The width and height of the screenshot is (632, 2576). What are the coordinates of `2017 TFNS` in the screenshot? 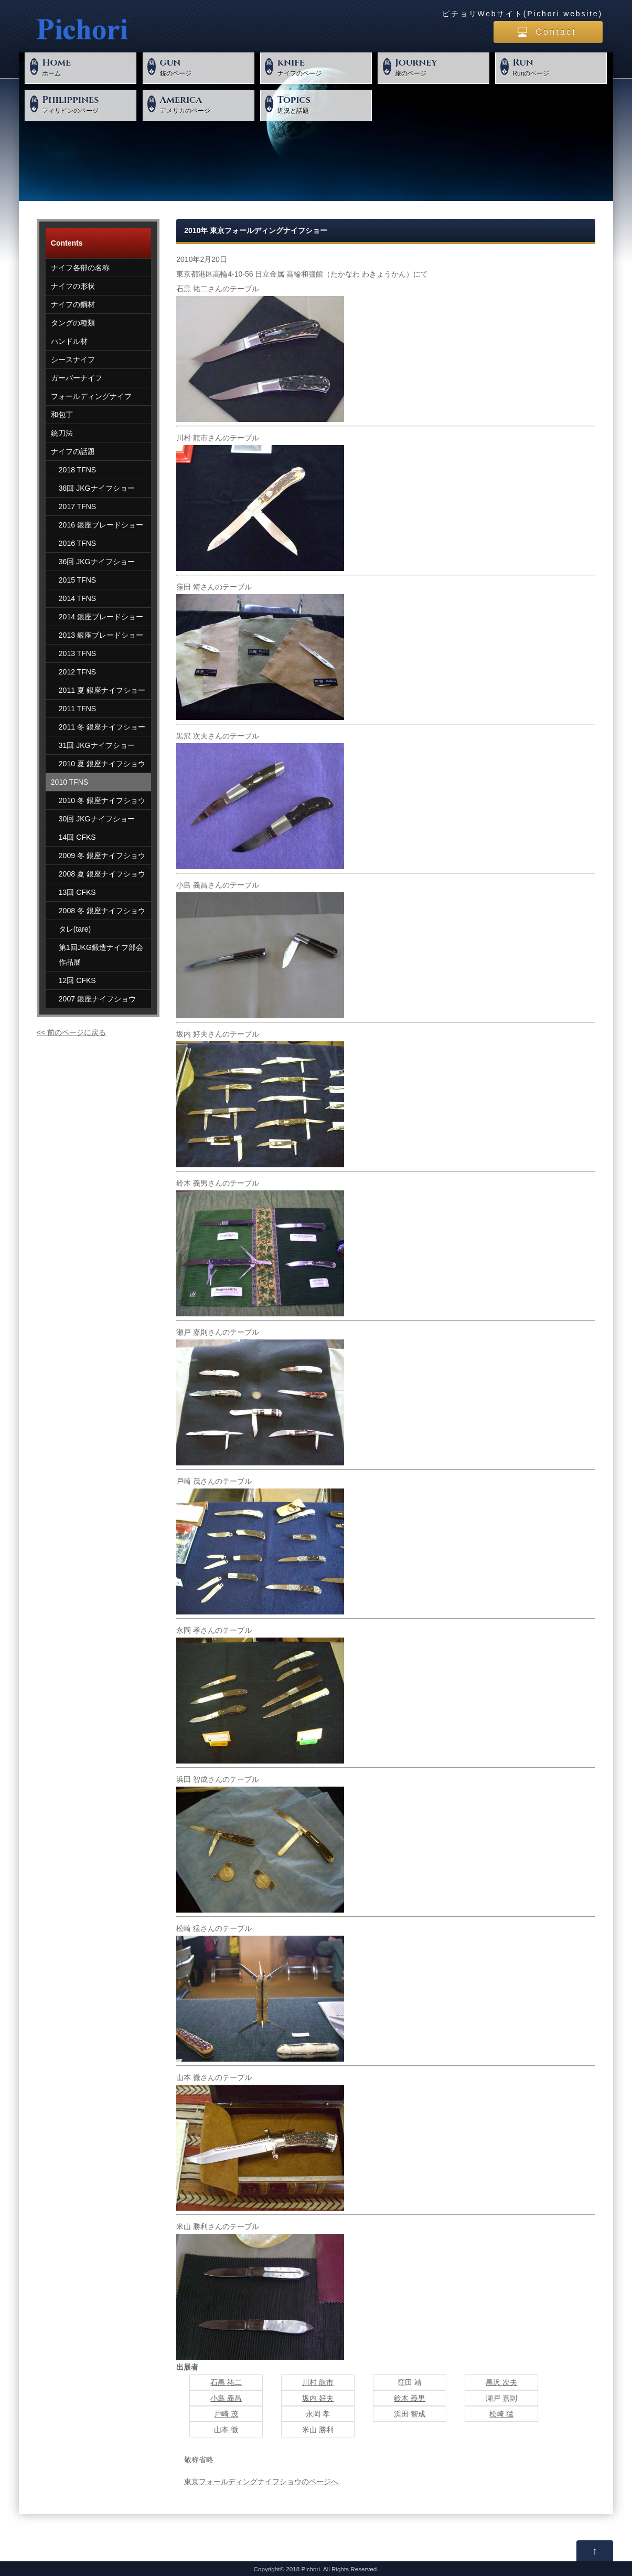 It's located at (77, 506).